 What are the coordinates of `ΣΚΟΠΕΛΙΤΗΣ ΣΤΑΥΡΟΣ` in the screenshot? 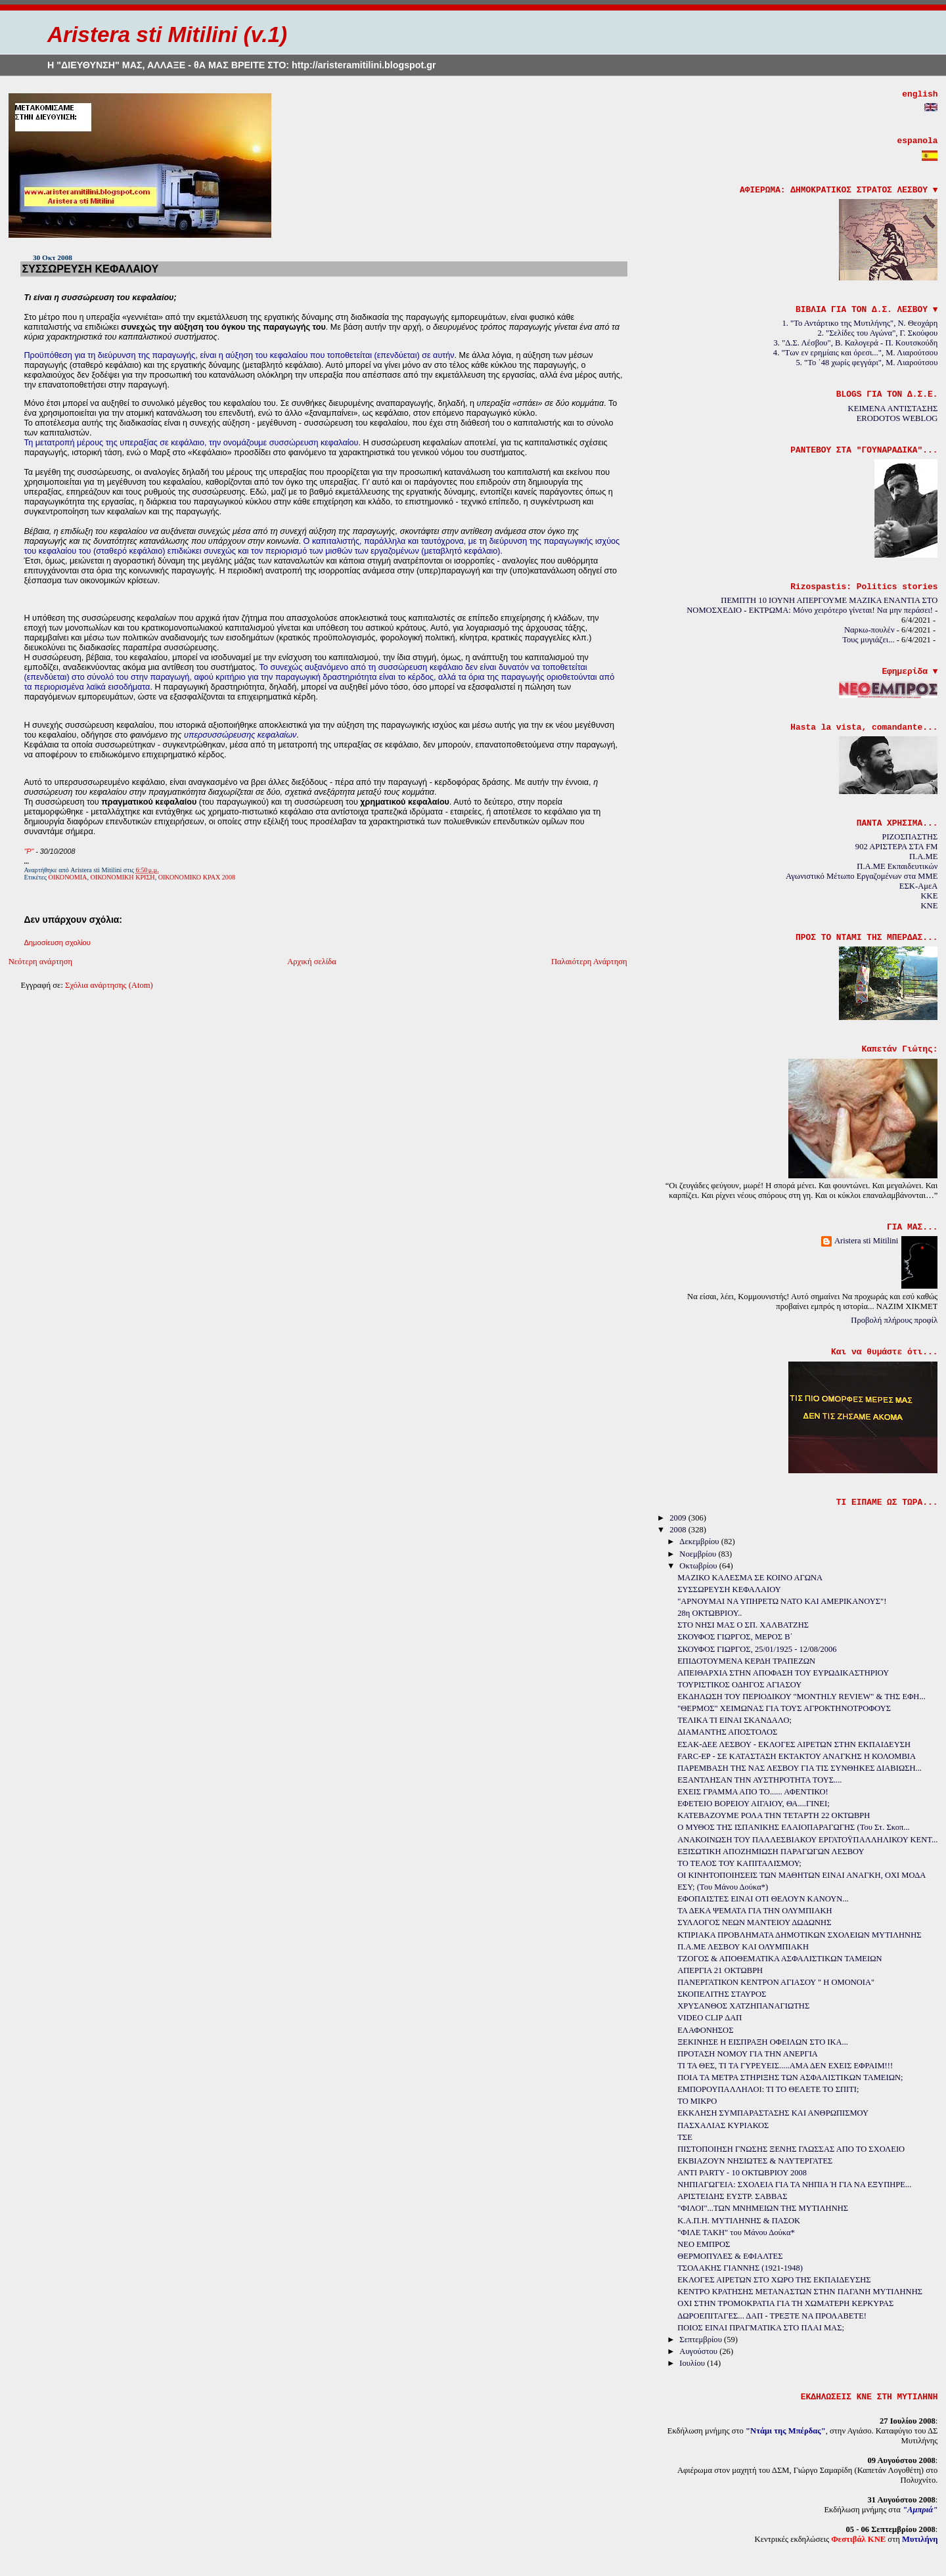 It's located at (721, 1994).